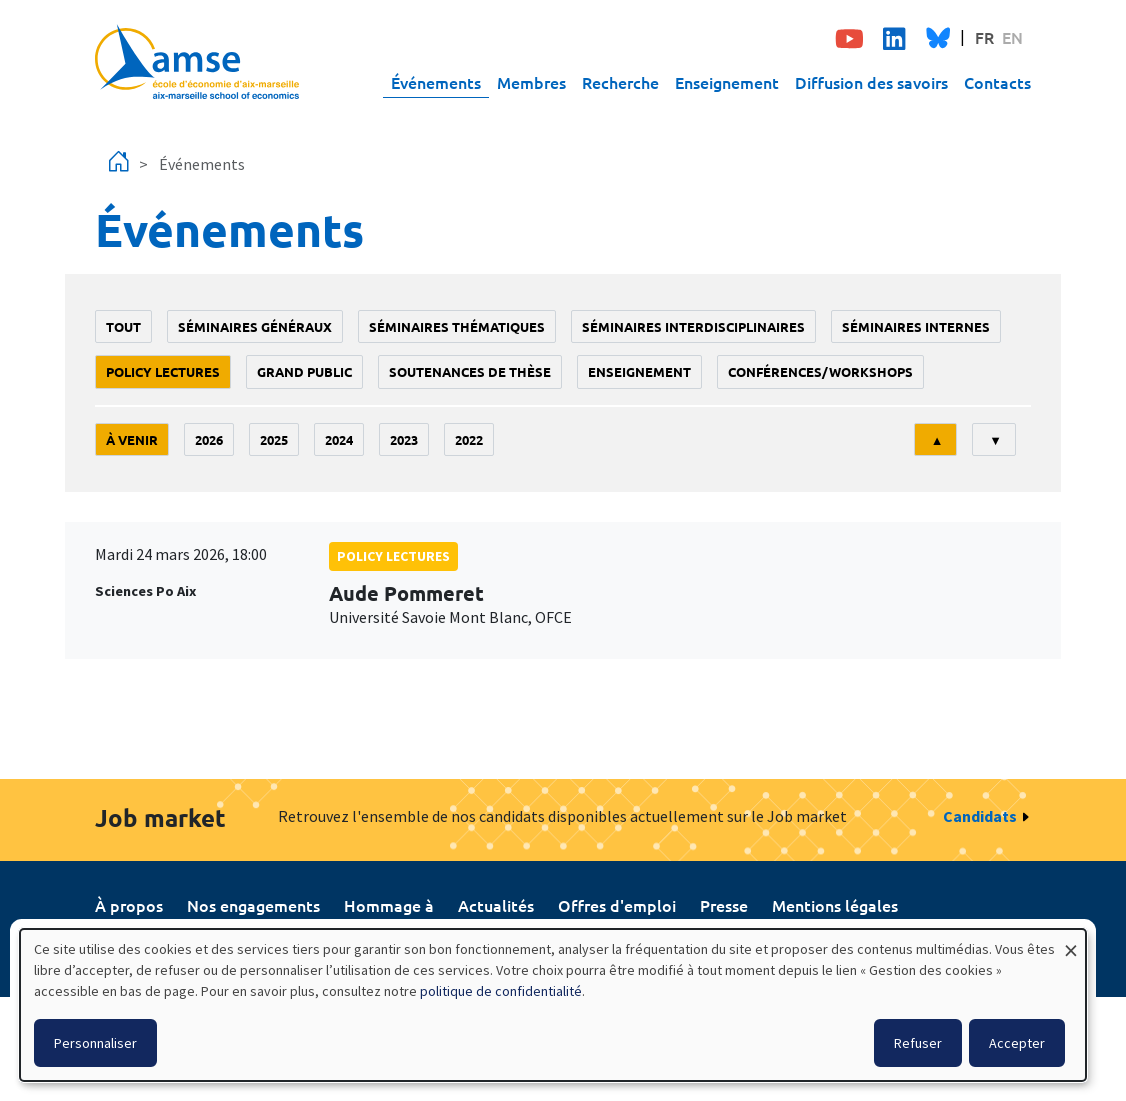 The height and width of the screenshot is (1101, 1126). What do you see at coordinates (997, 82) in the screenshot?
I see `Contacts` at bounding box center [997, 82].